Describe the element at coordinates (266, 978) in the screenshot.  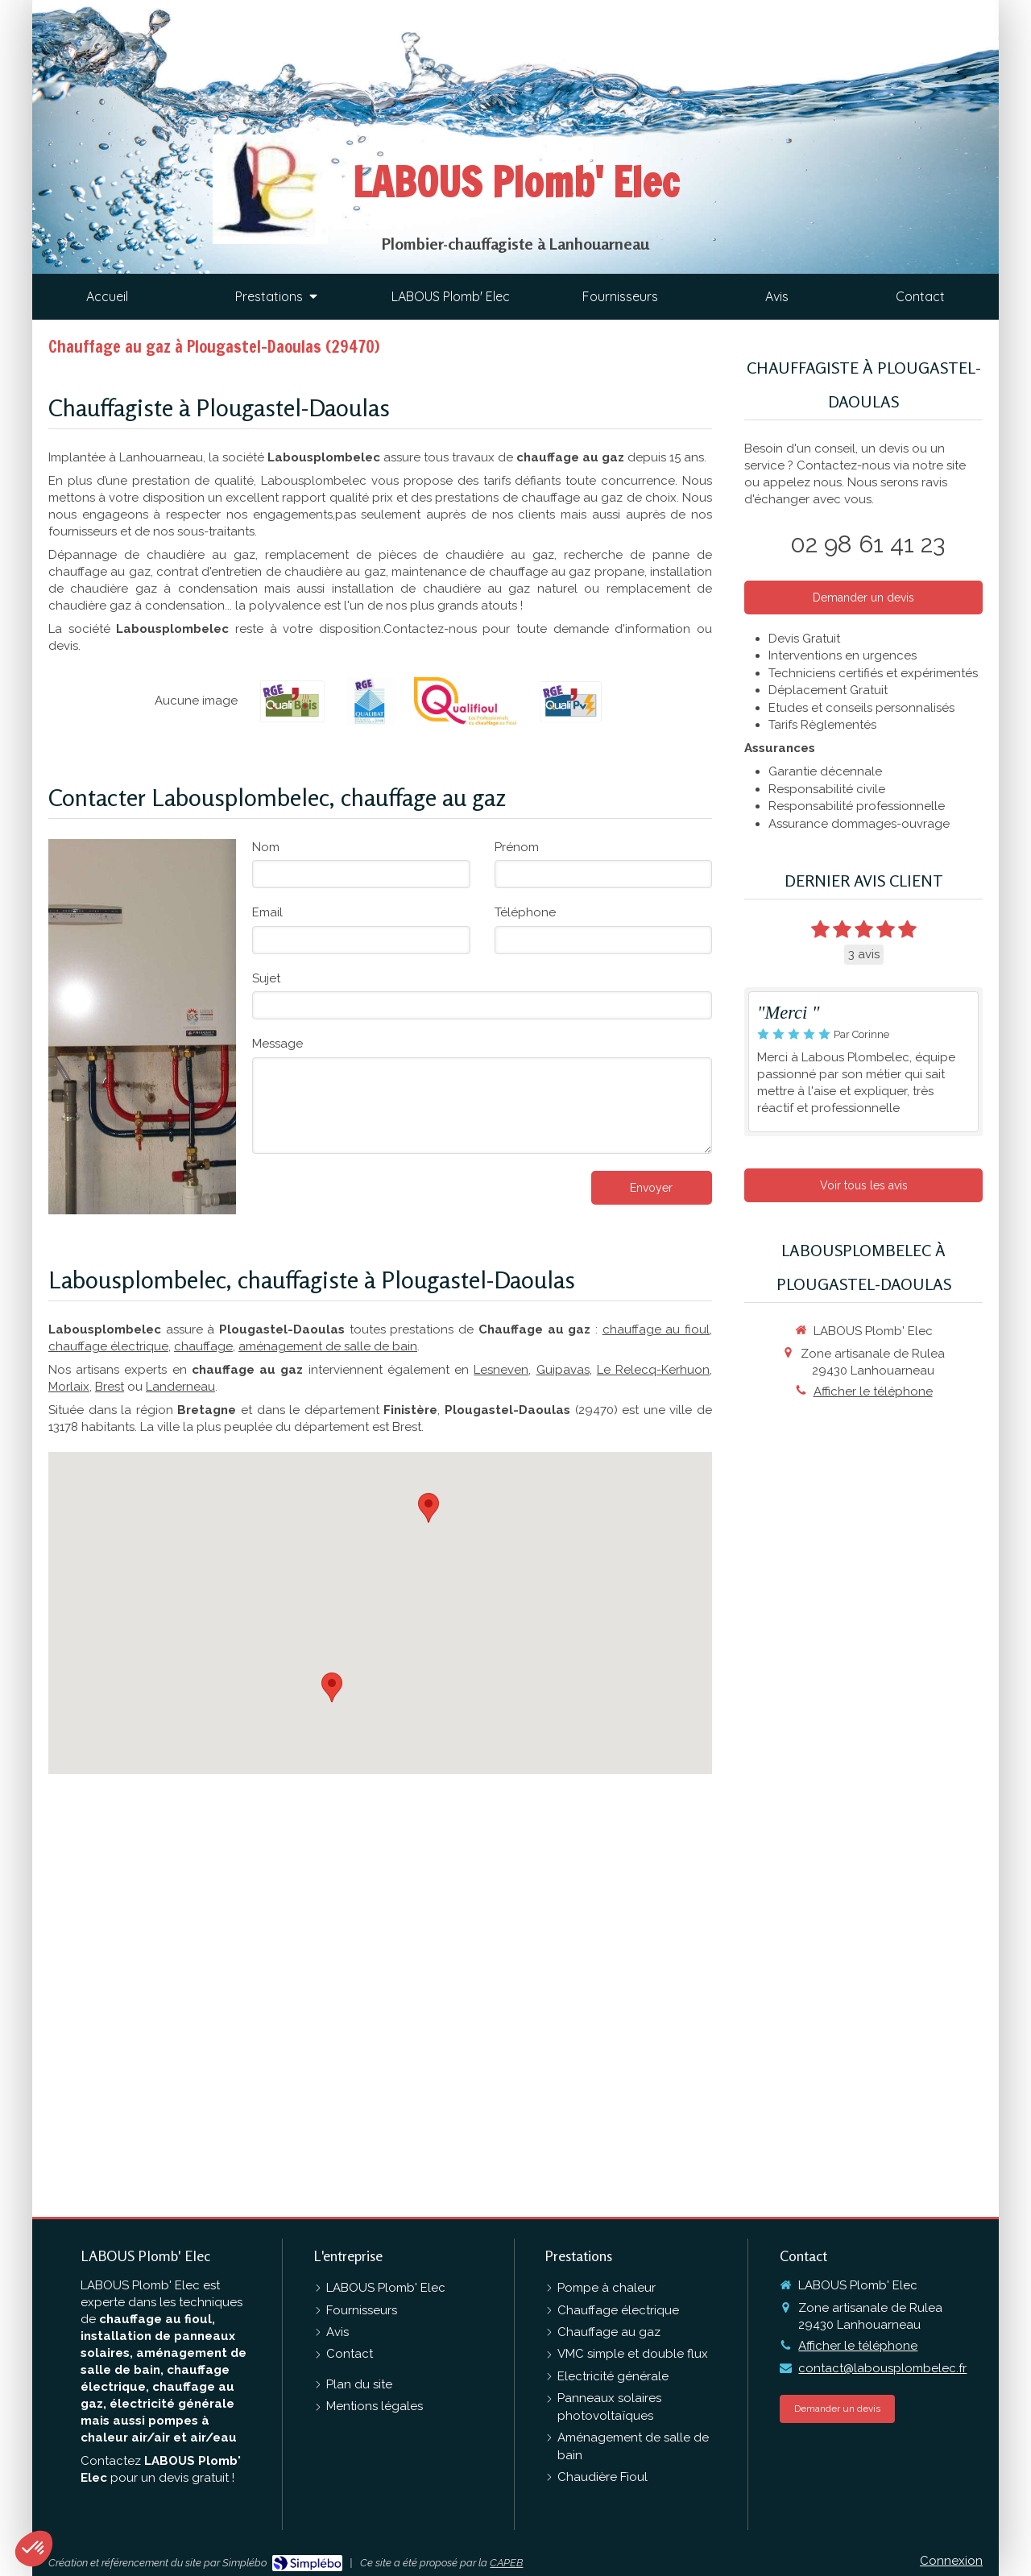
I see `Sujet` at that location.